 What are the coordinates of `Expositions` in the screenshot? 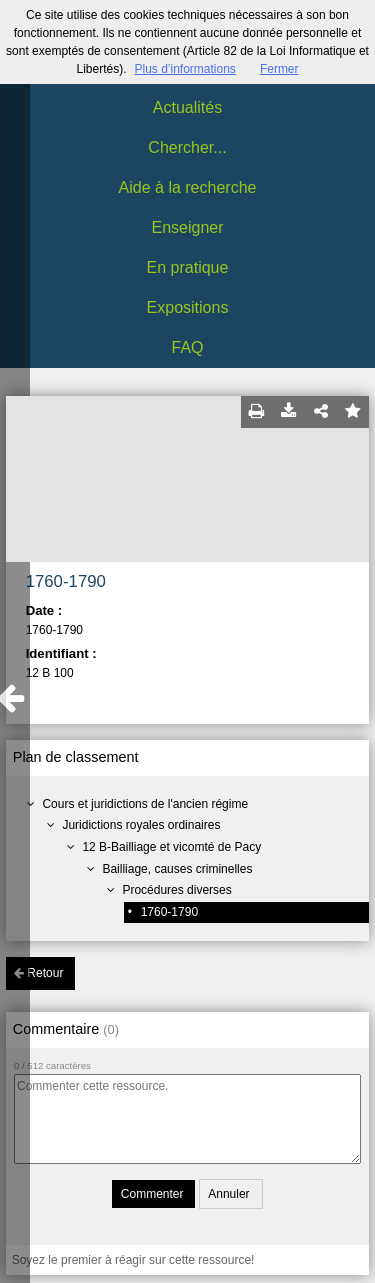 It's located at (188, 307).